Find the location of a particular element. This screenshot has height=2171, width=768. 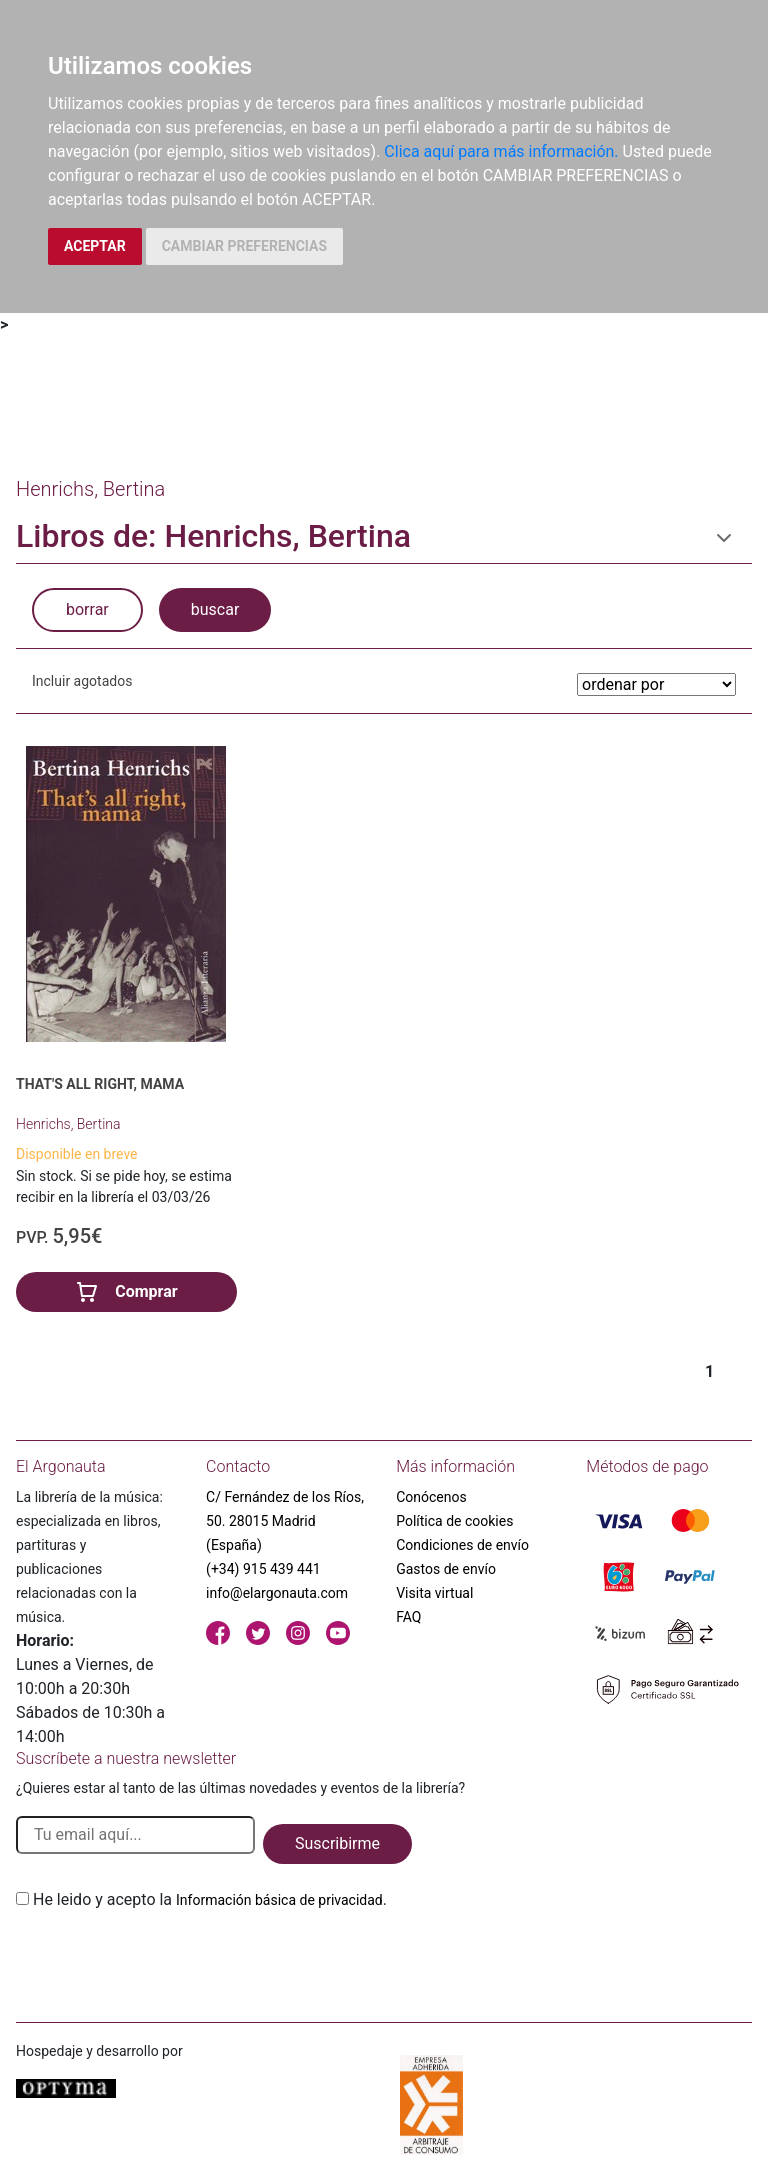

Información básica de privacidad is located at coordinates (279, 1900).